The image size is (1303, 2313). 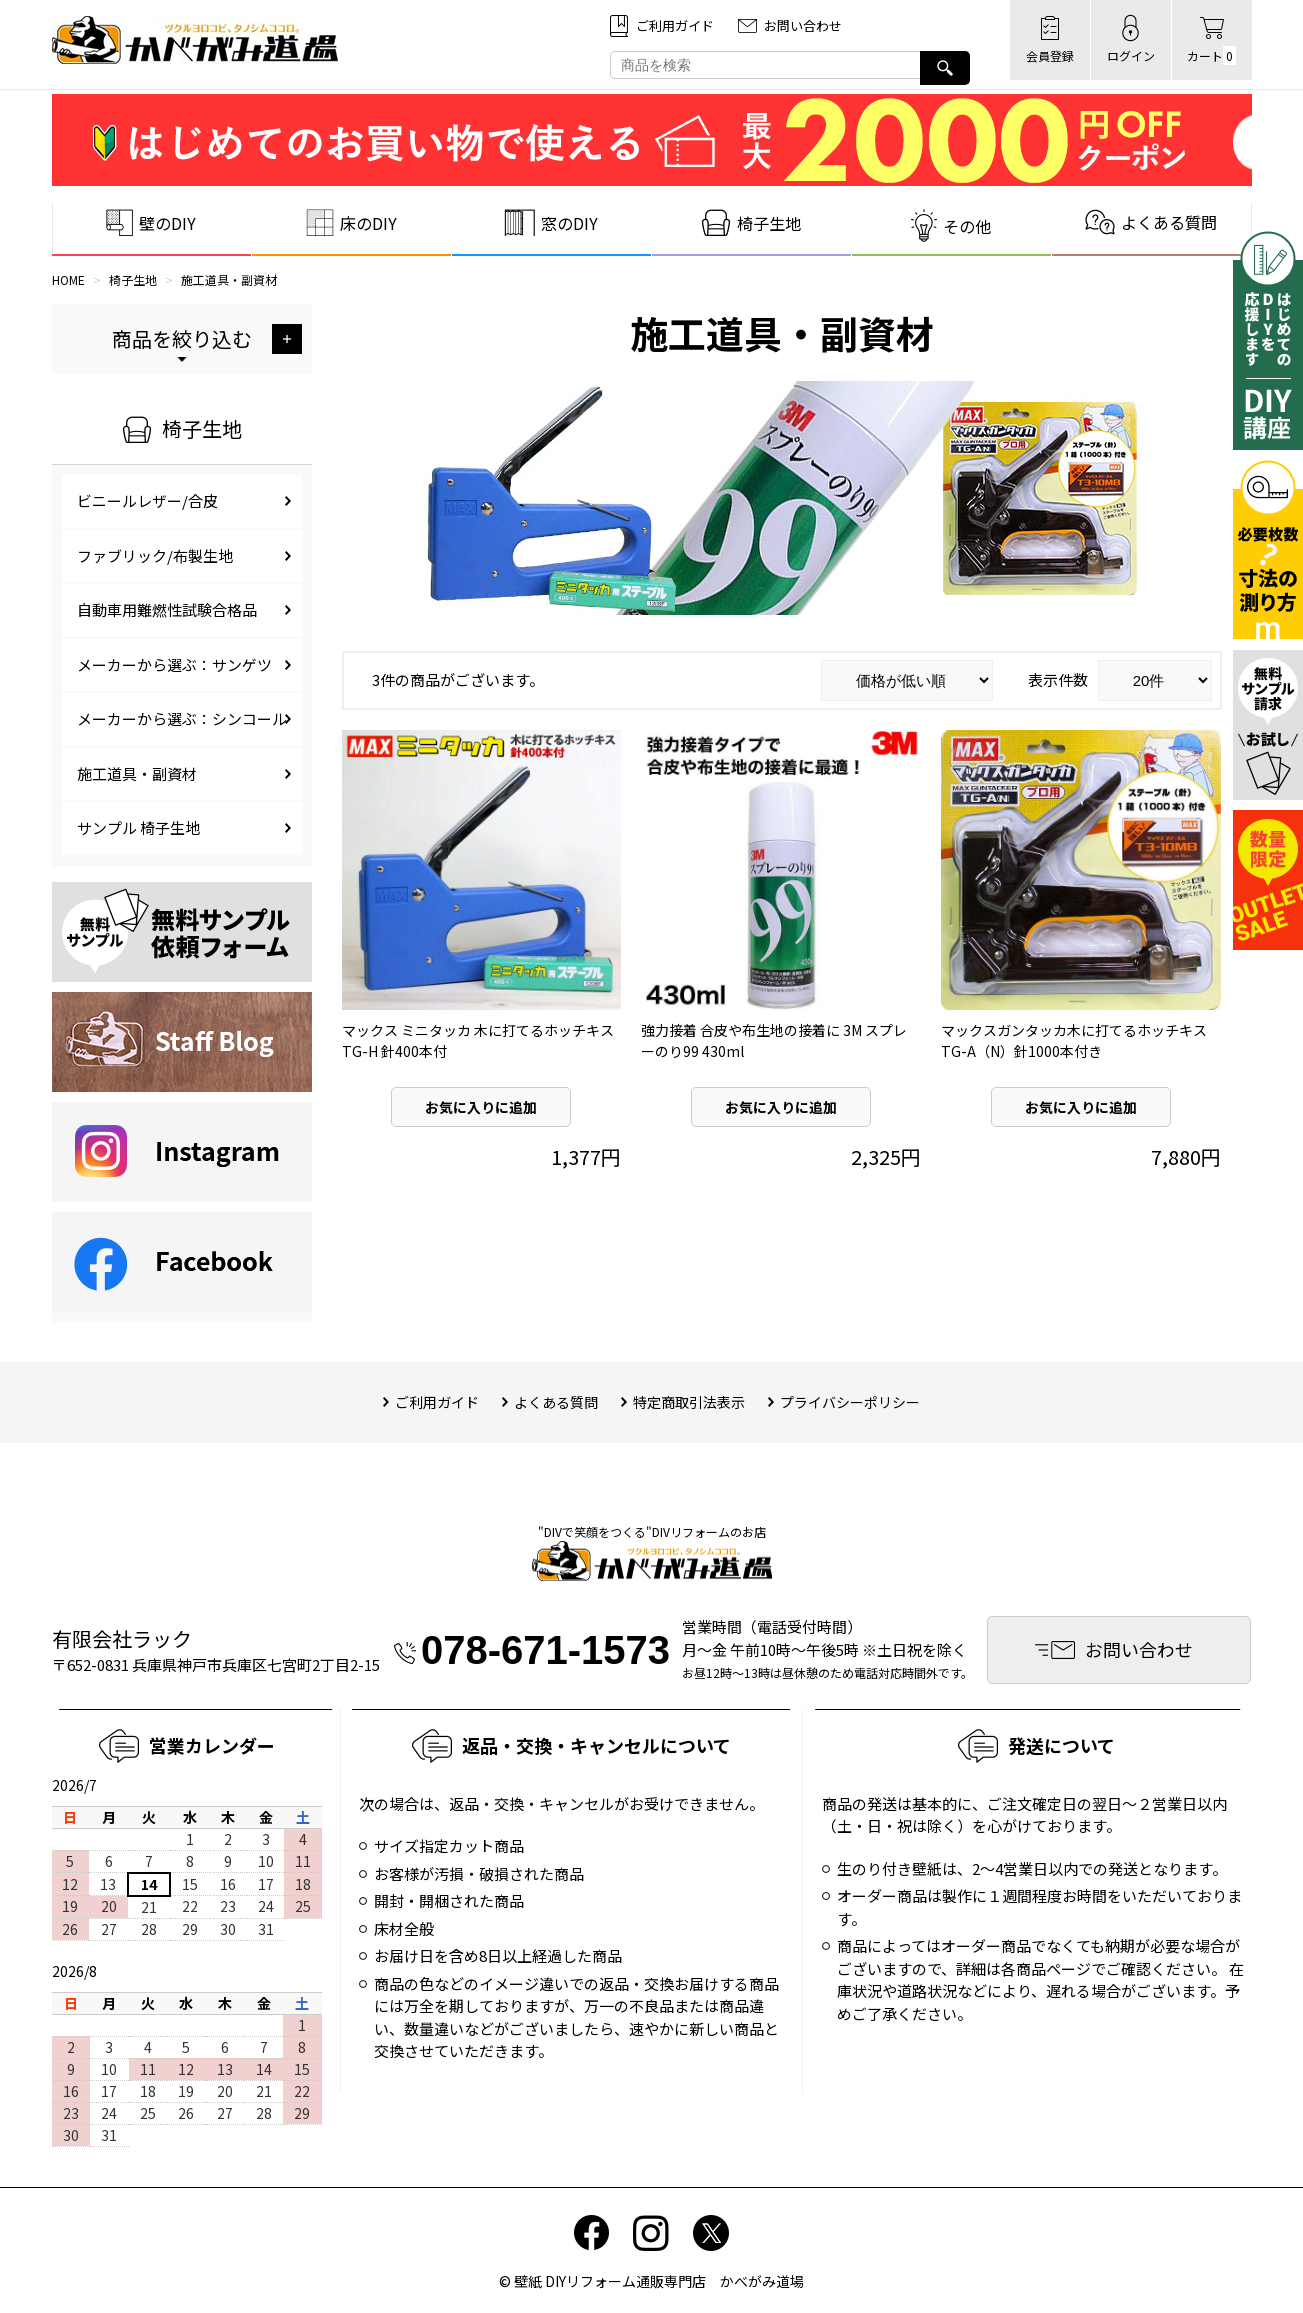 I want to click on メーカーから選ぶ：シンコール, so click(x=182, y=718).